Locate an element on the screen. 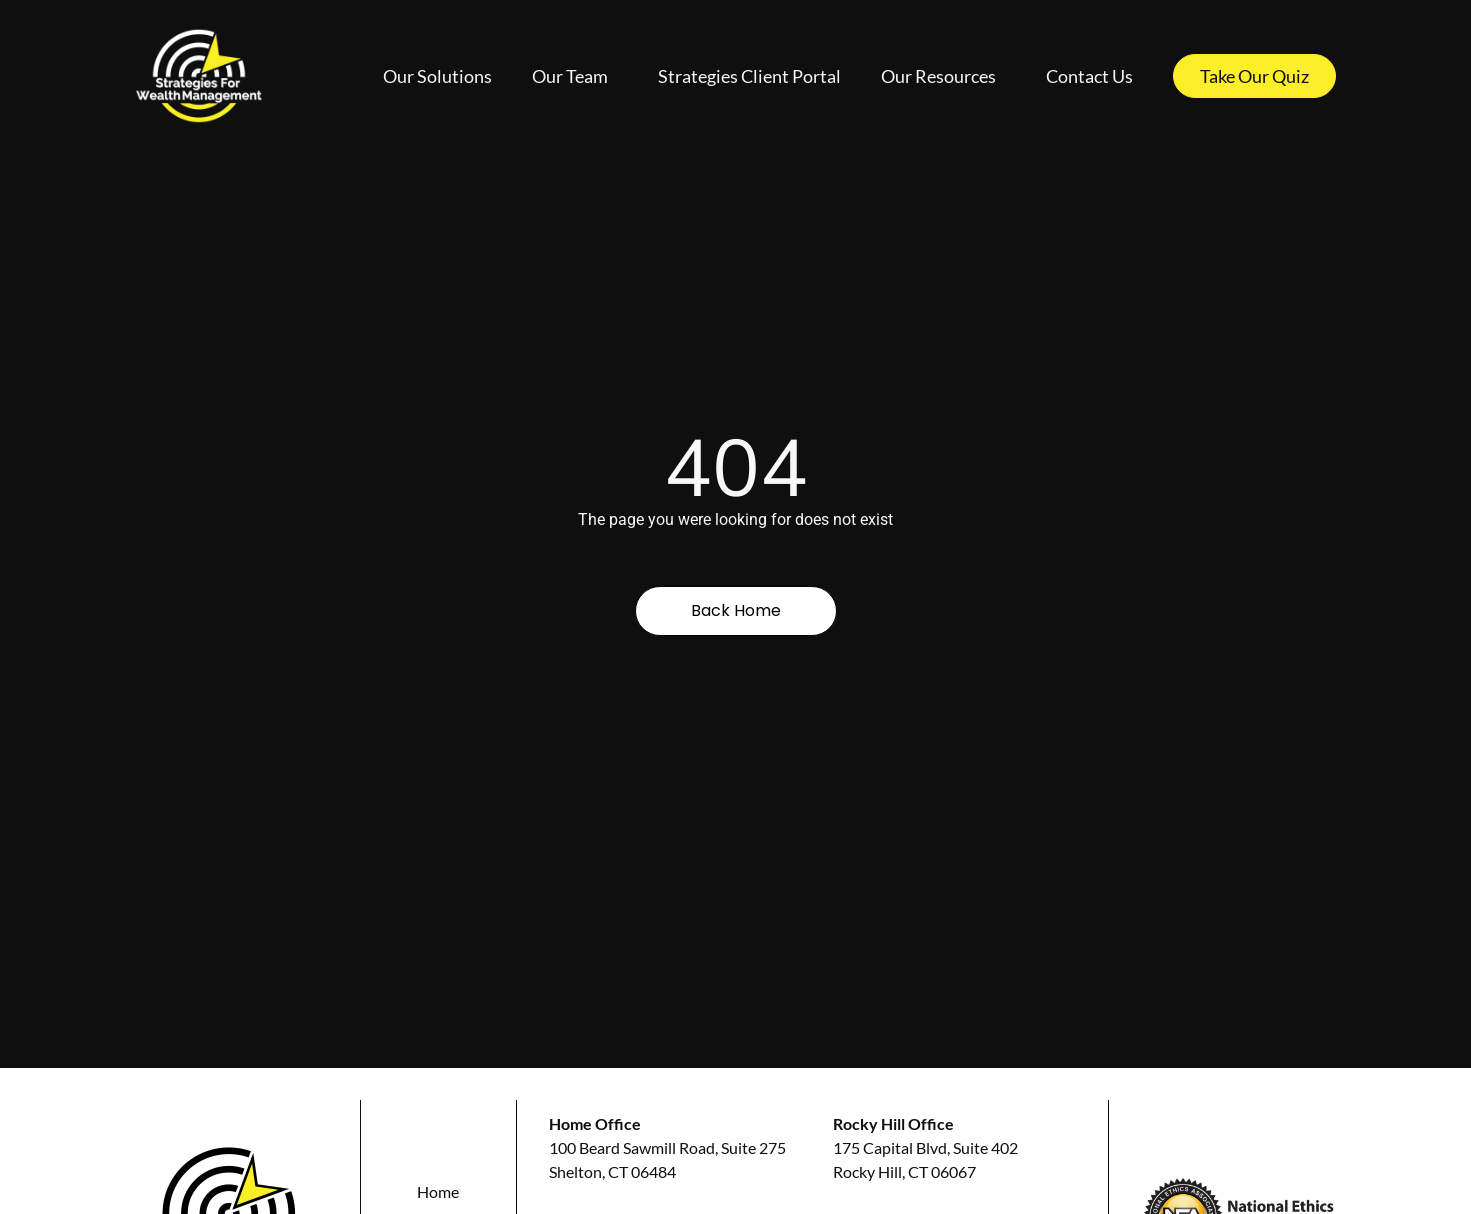 Image resolution: width=1471 pixels, height=1214 pixels. Our Resources is located at coordinates (943, 76).